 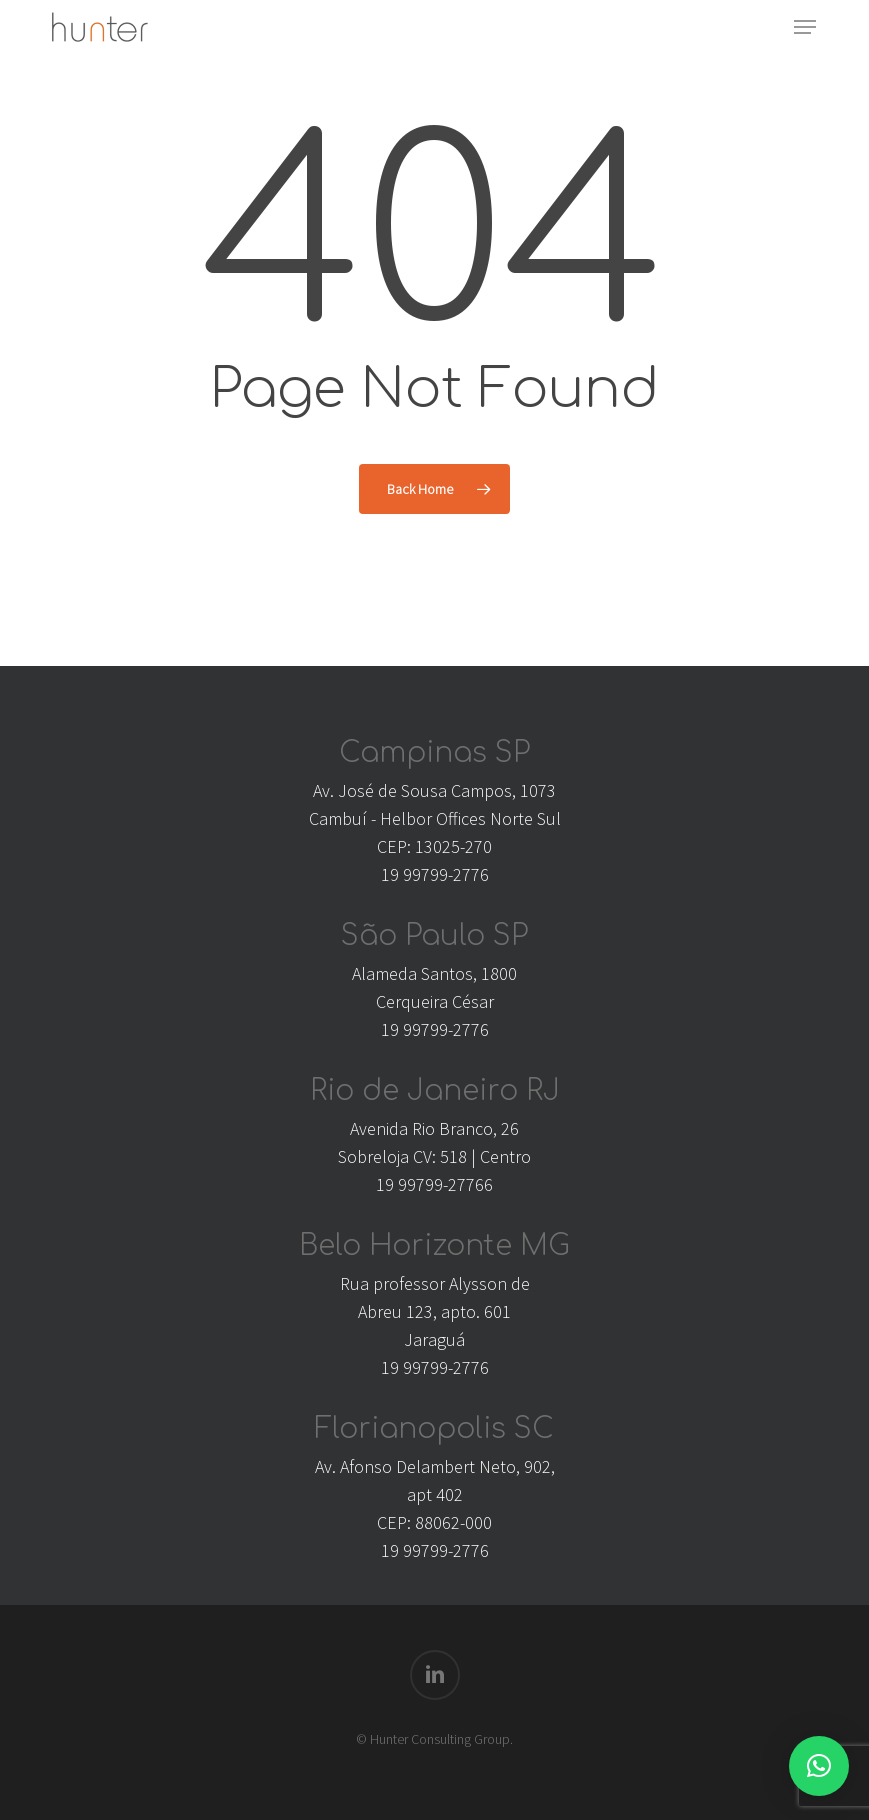 I want to click on [button], so click(x=805, y=27).